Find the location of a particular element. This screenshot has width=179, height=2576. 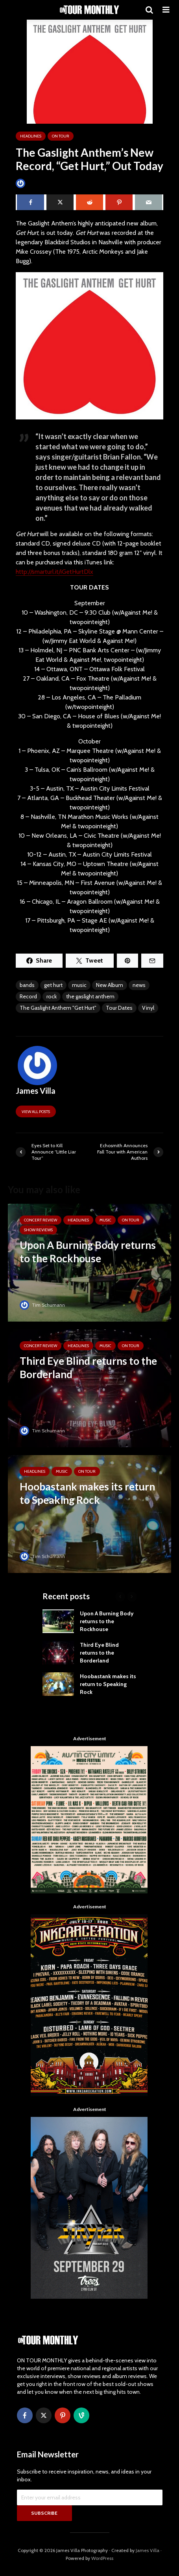

The Gaslight Anthem "Get Hurt" is located at coordinates (58, 1007).